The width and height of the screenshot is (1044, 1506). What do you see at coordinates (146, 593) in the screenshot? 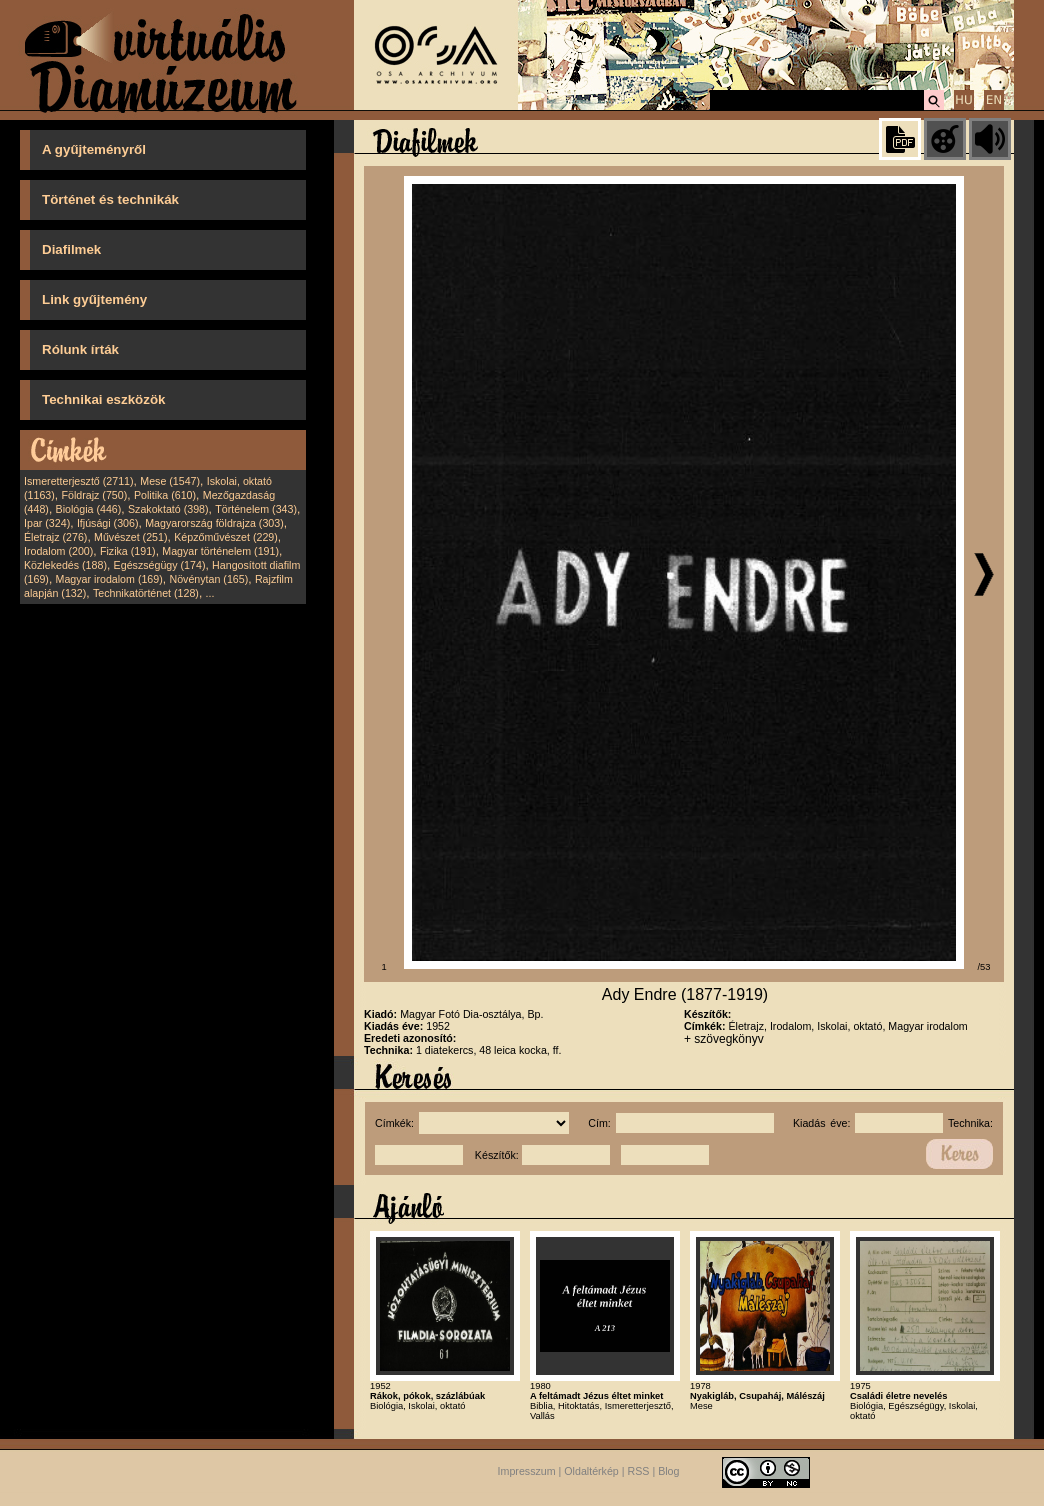
I see `Technikatörténet (128)` at bounding box center [146, 593].